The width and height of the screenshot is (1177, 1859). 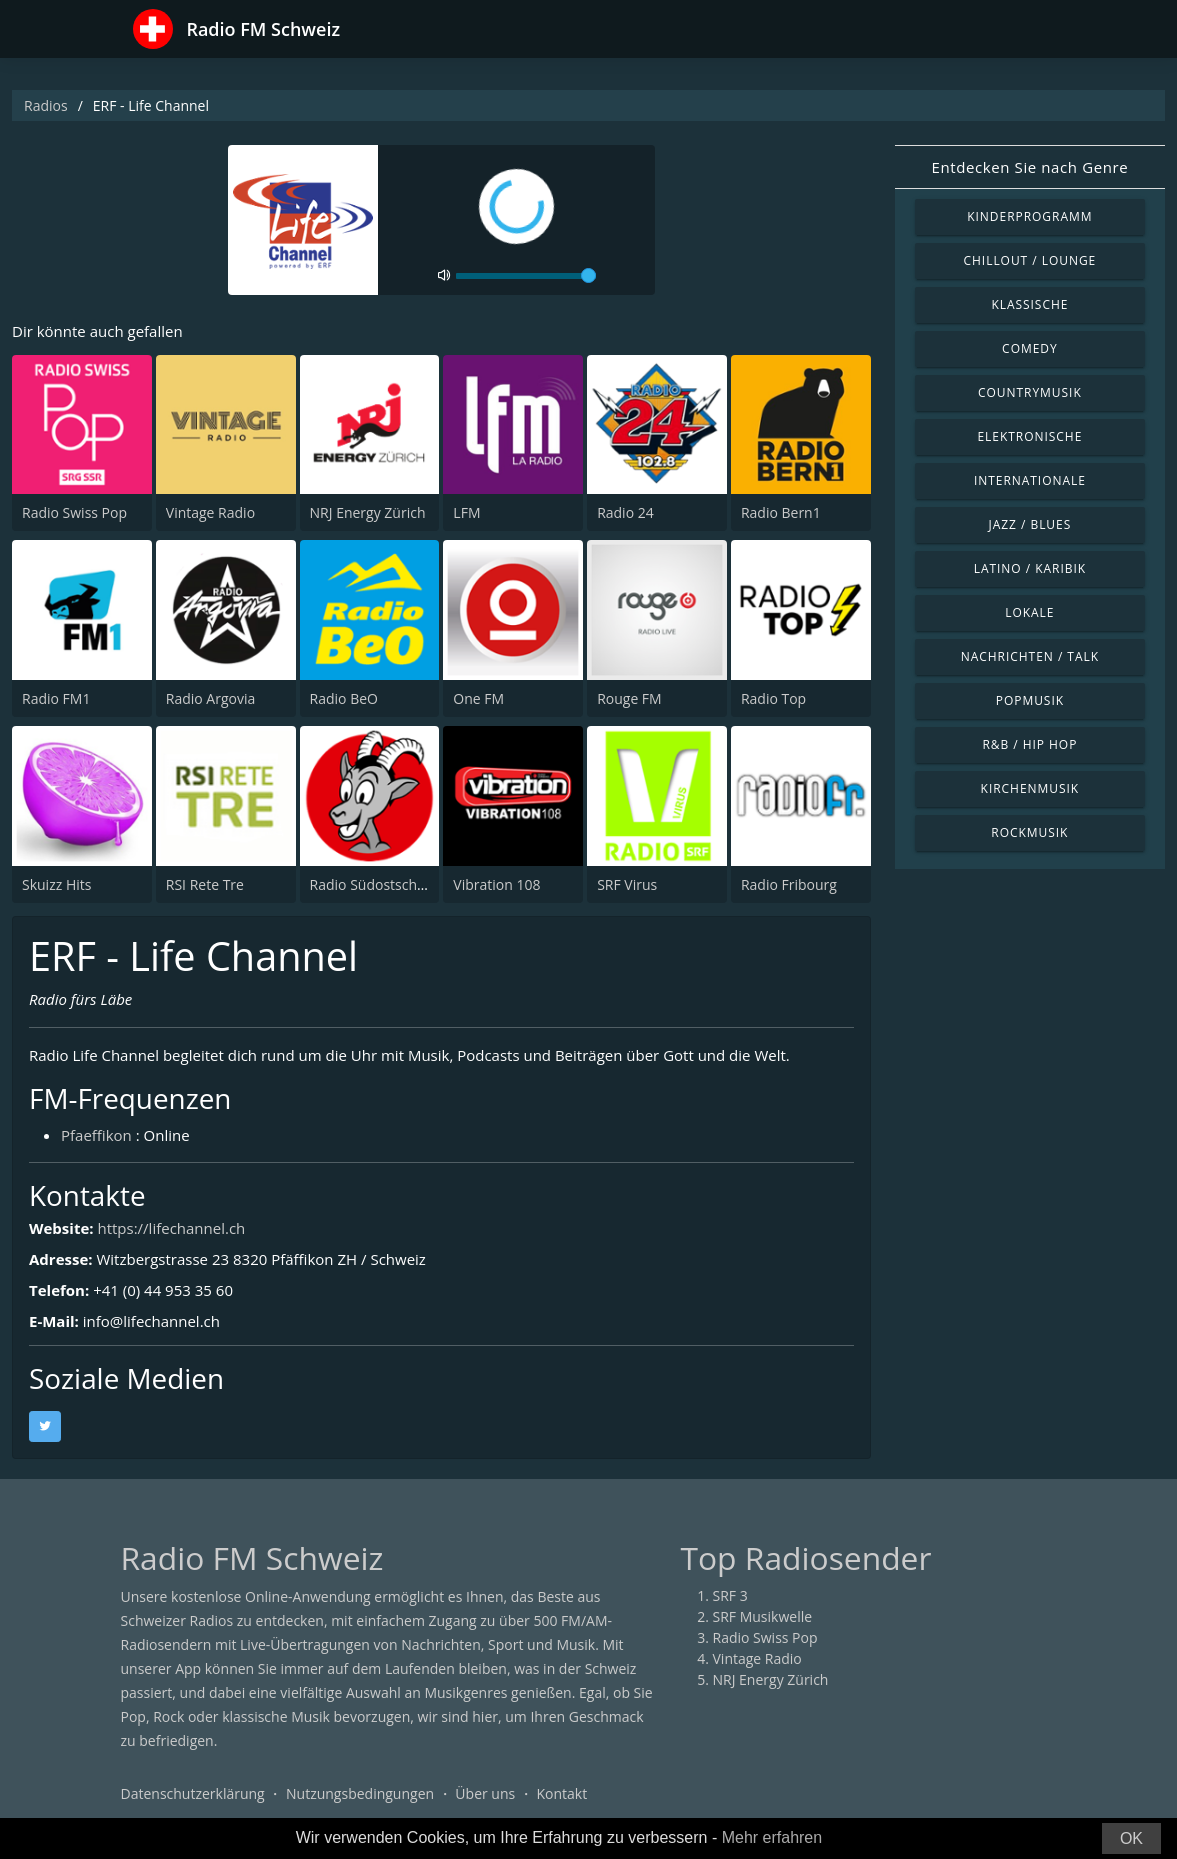 I want to click on Radio BeO, so click(x=344, y=698).